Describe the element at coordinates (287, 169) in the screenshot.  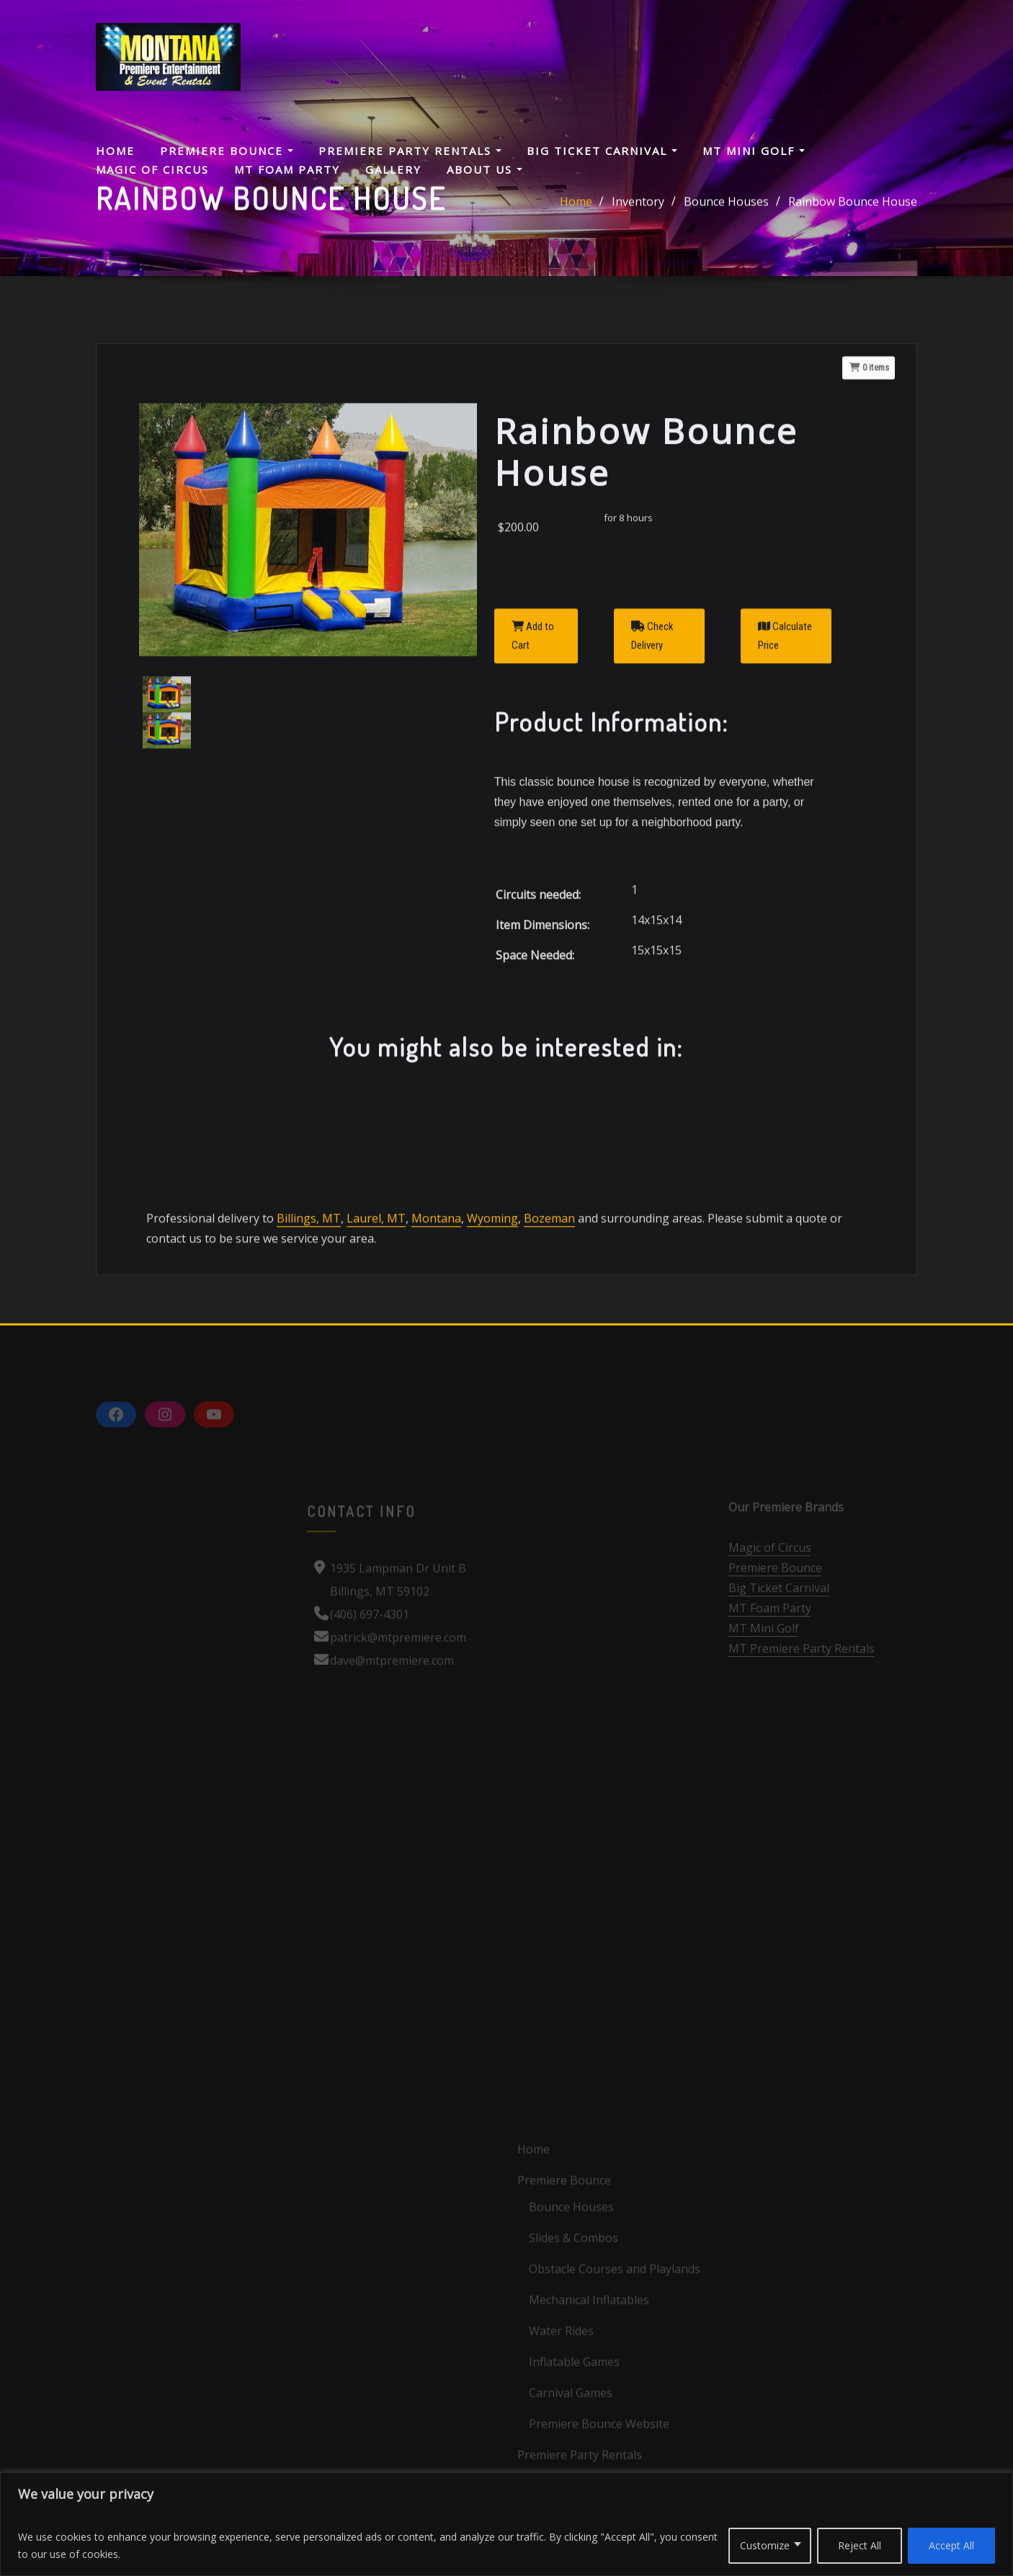
I see `MT Foam Party` at that location.